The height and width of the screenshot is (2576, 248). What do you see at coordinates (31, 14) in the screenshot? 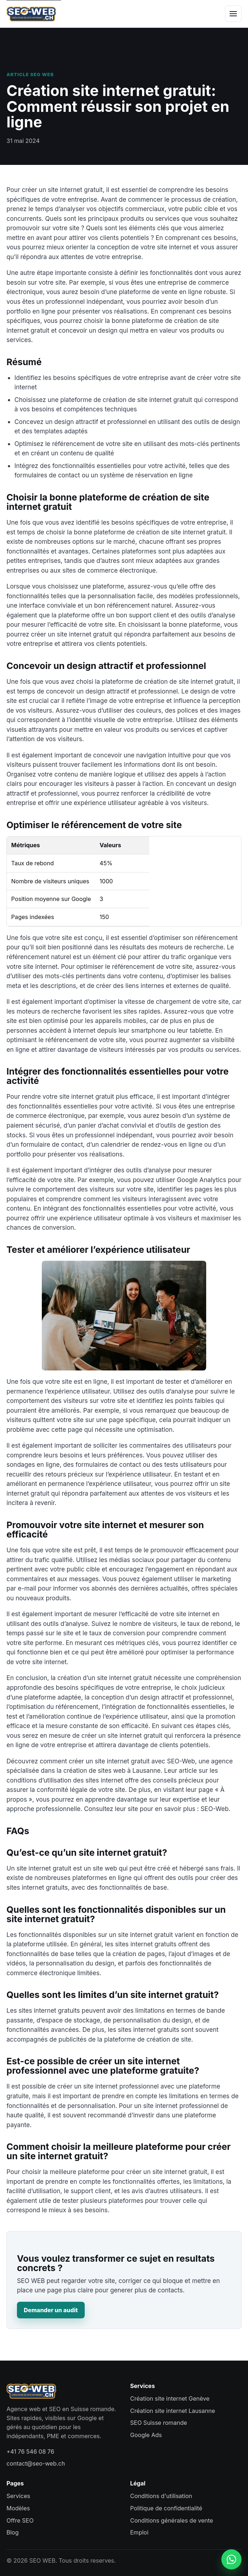
I see `[SEO WEB accueil]` at bounding box center [31, 14].